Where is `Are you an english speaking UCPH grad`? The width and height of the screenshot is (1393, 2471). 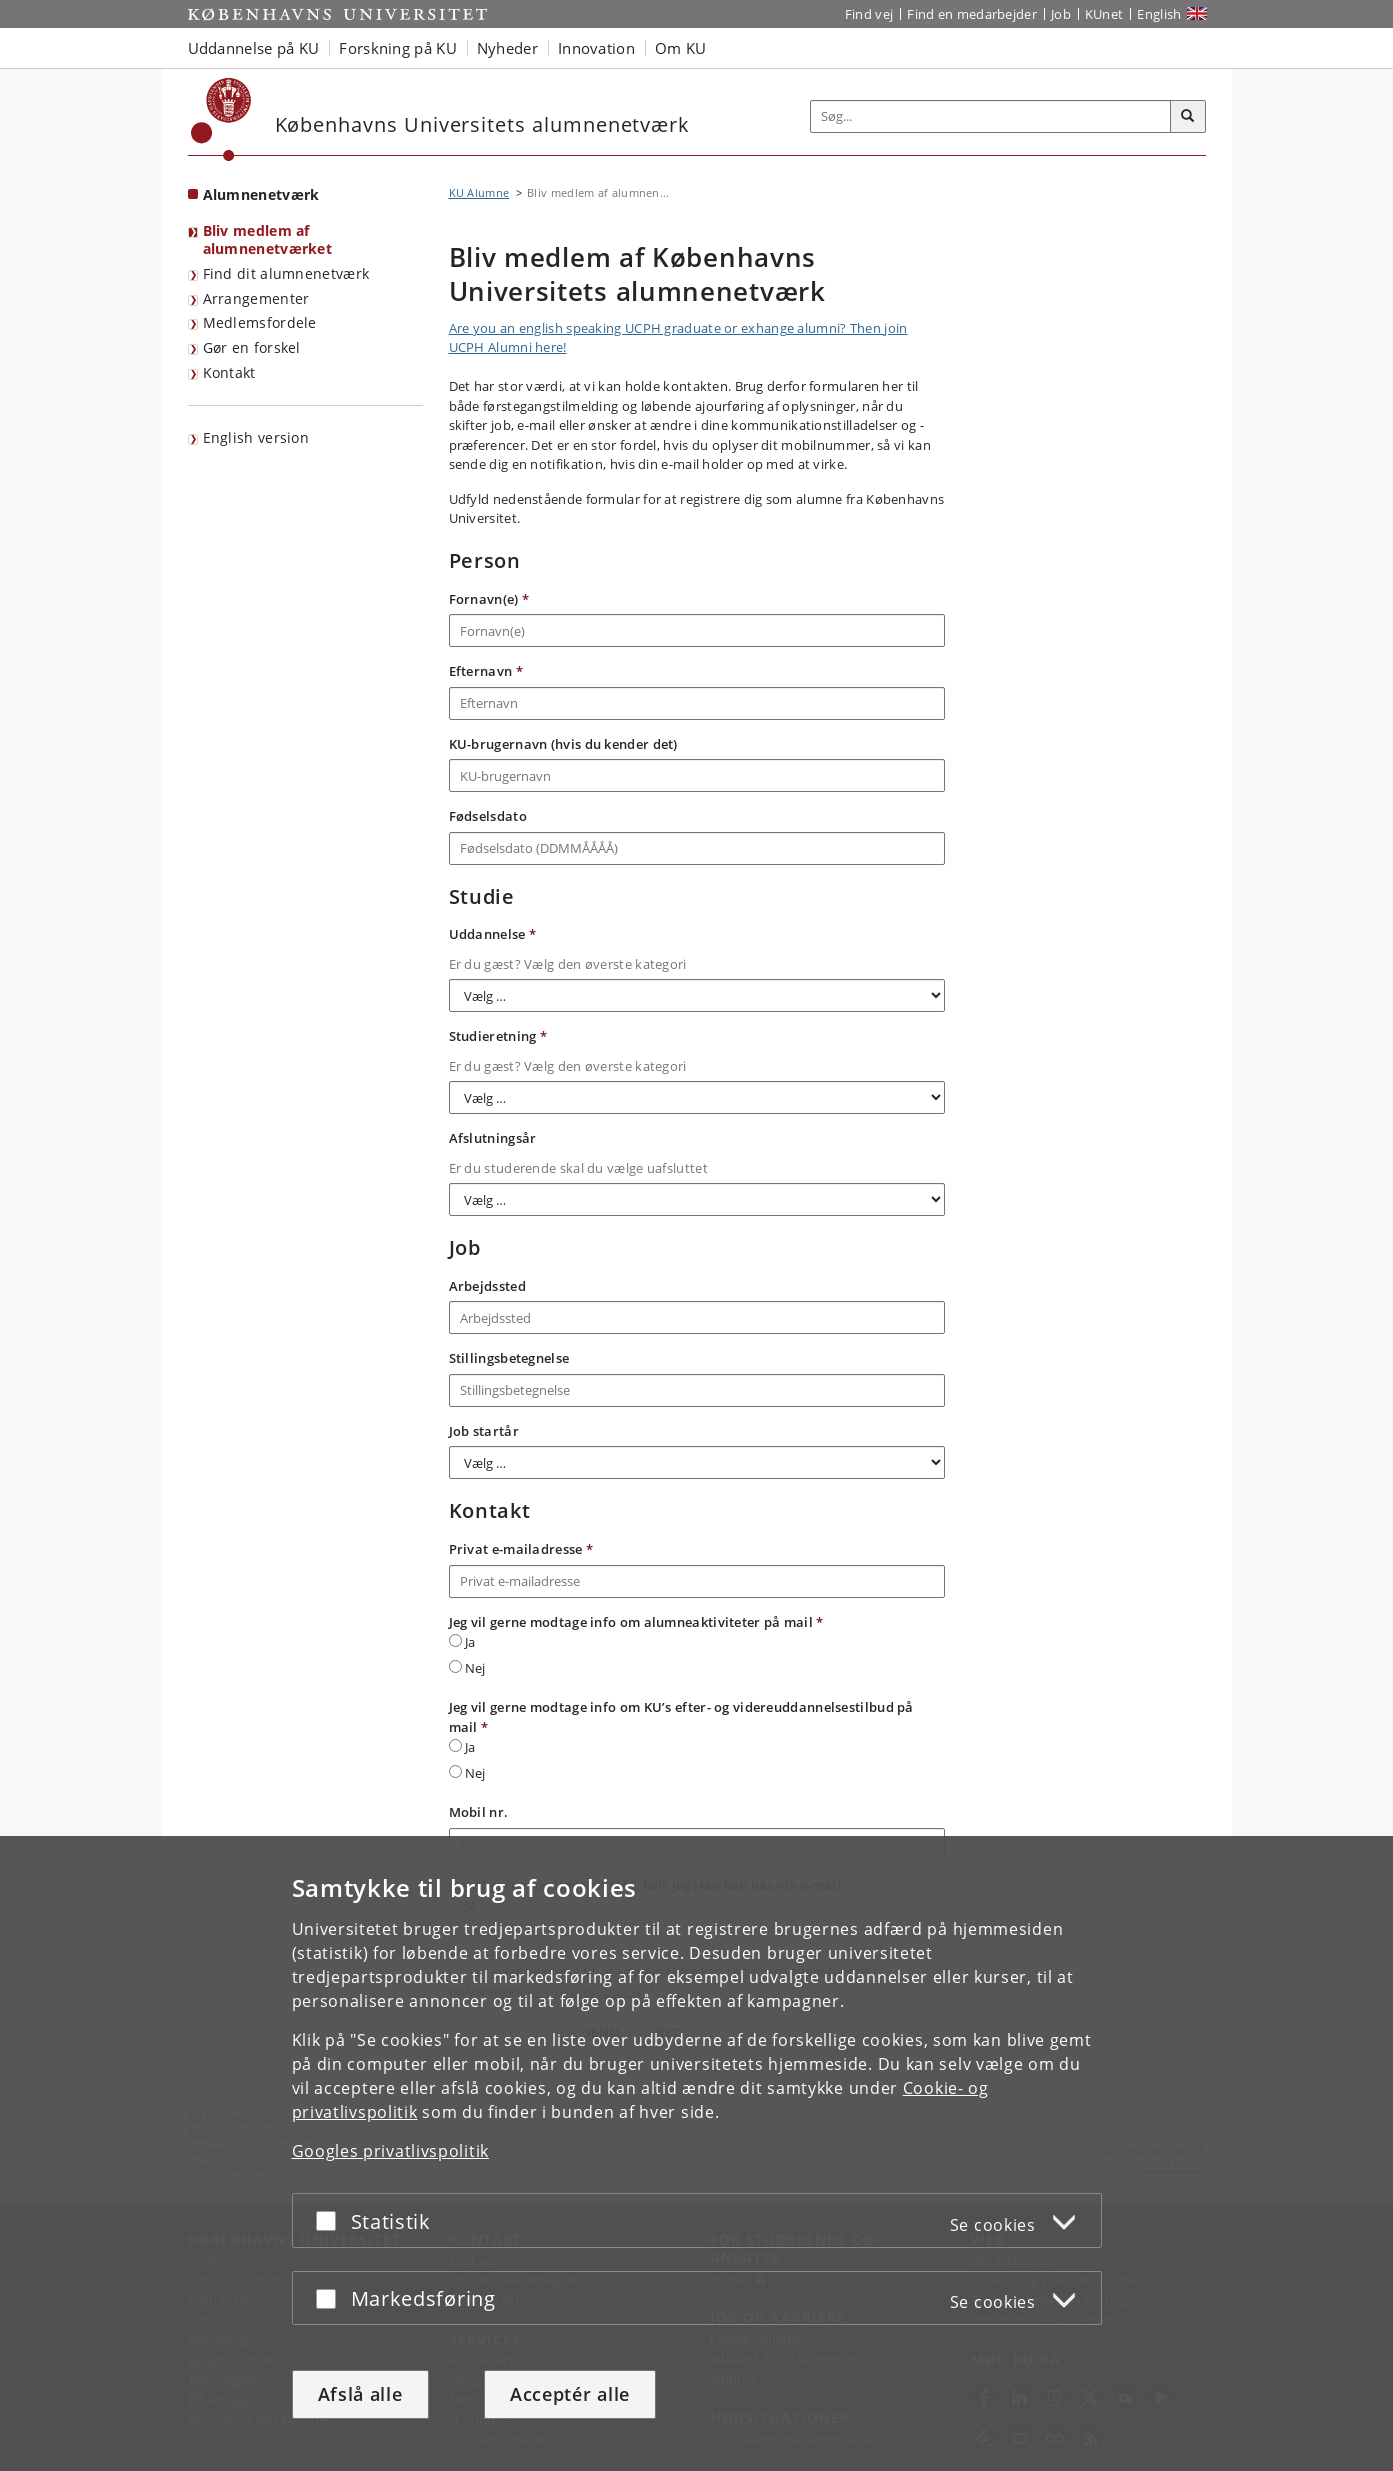
Are you an english speaking UCPH grad is located at coordinates (571, 328).